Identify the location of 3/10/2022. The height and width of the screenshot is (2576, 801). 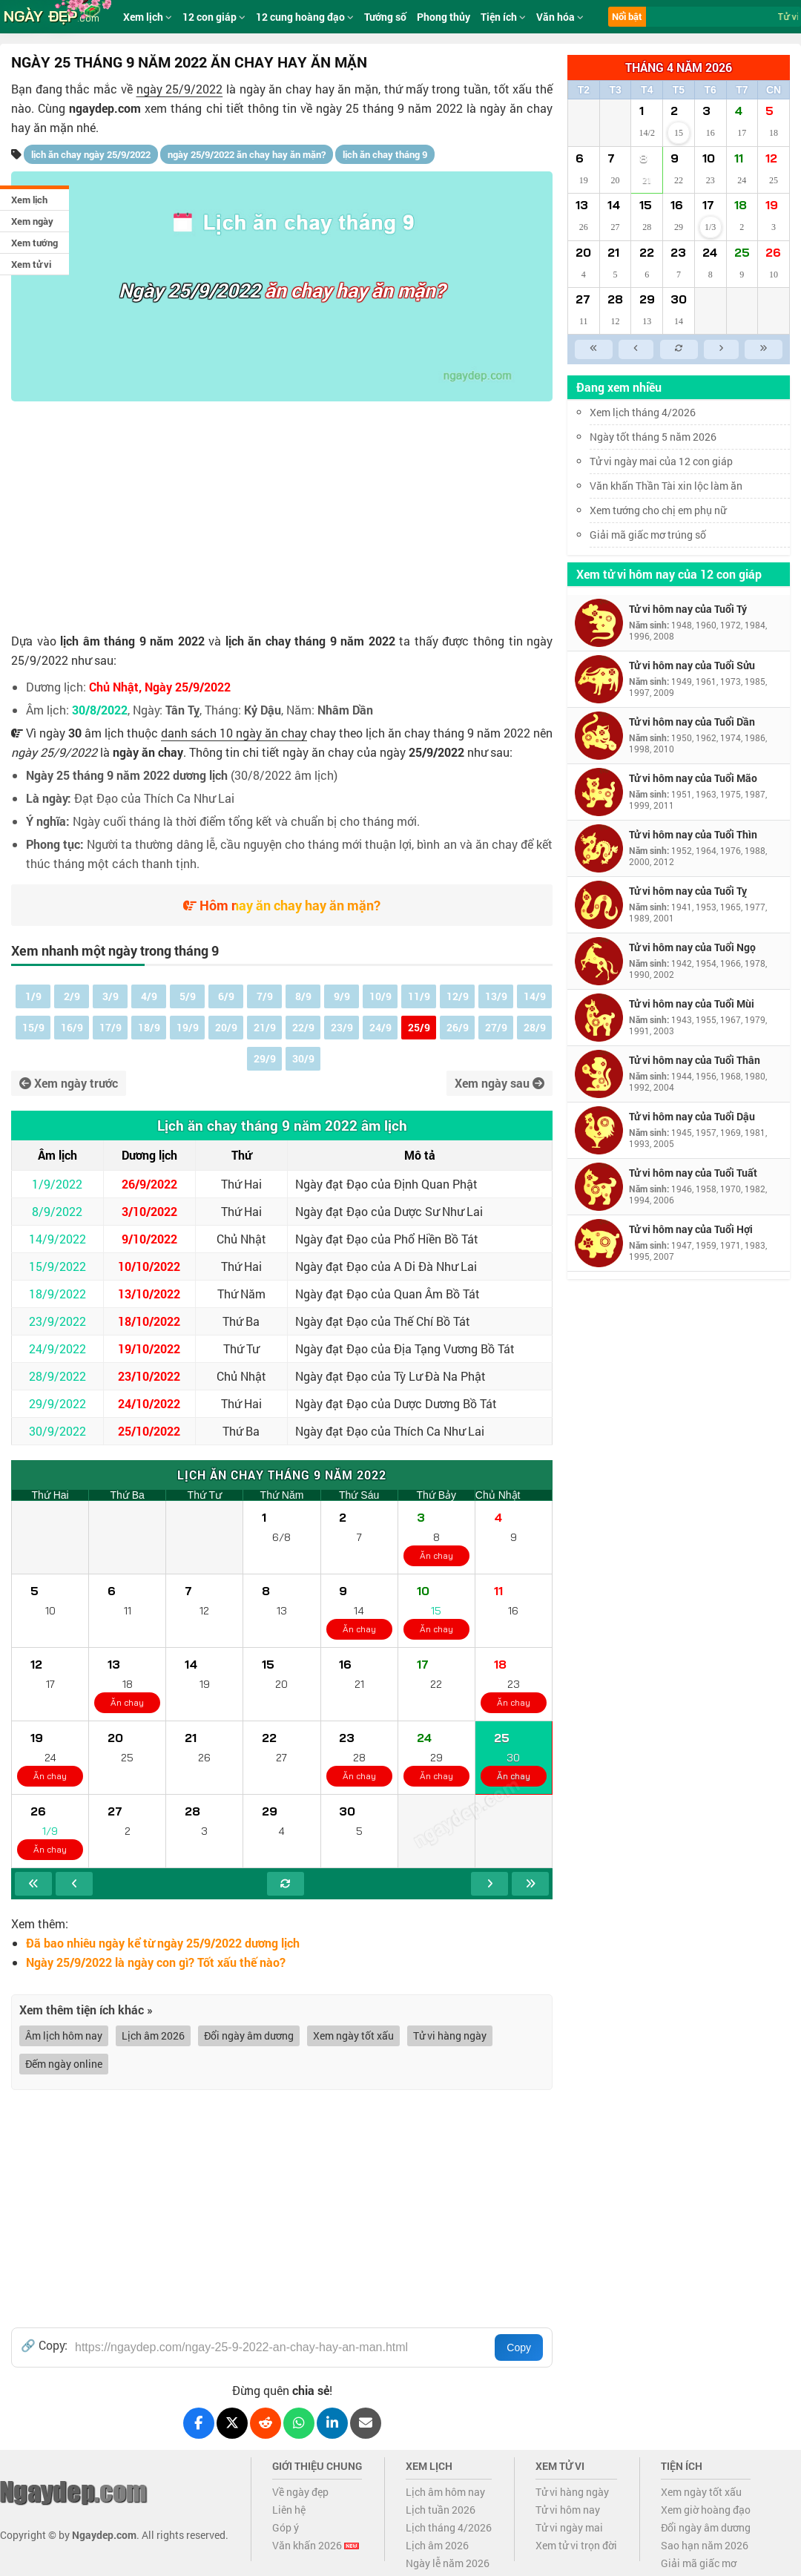
(149, 1211).